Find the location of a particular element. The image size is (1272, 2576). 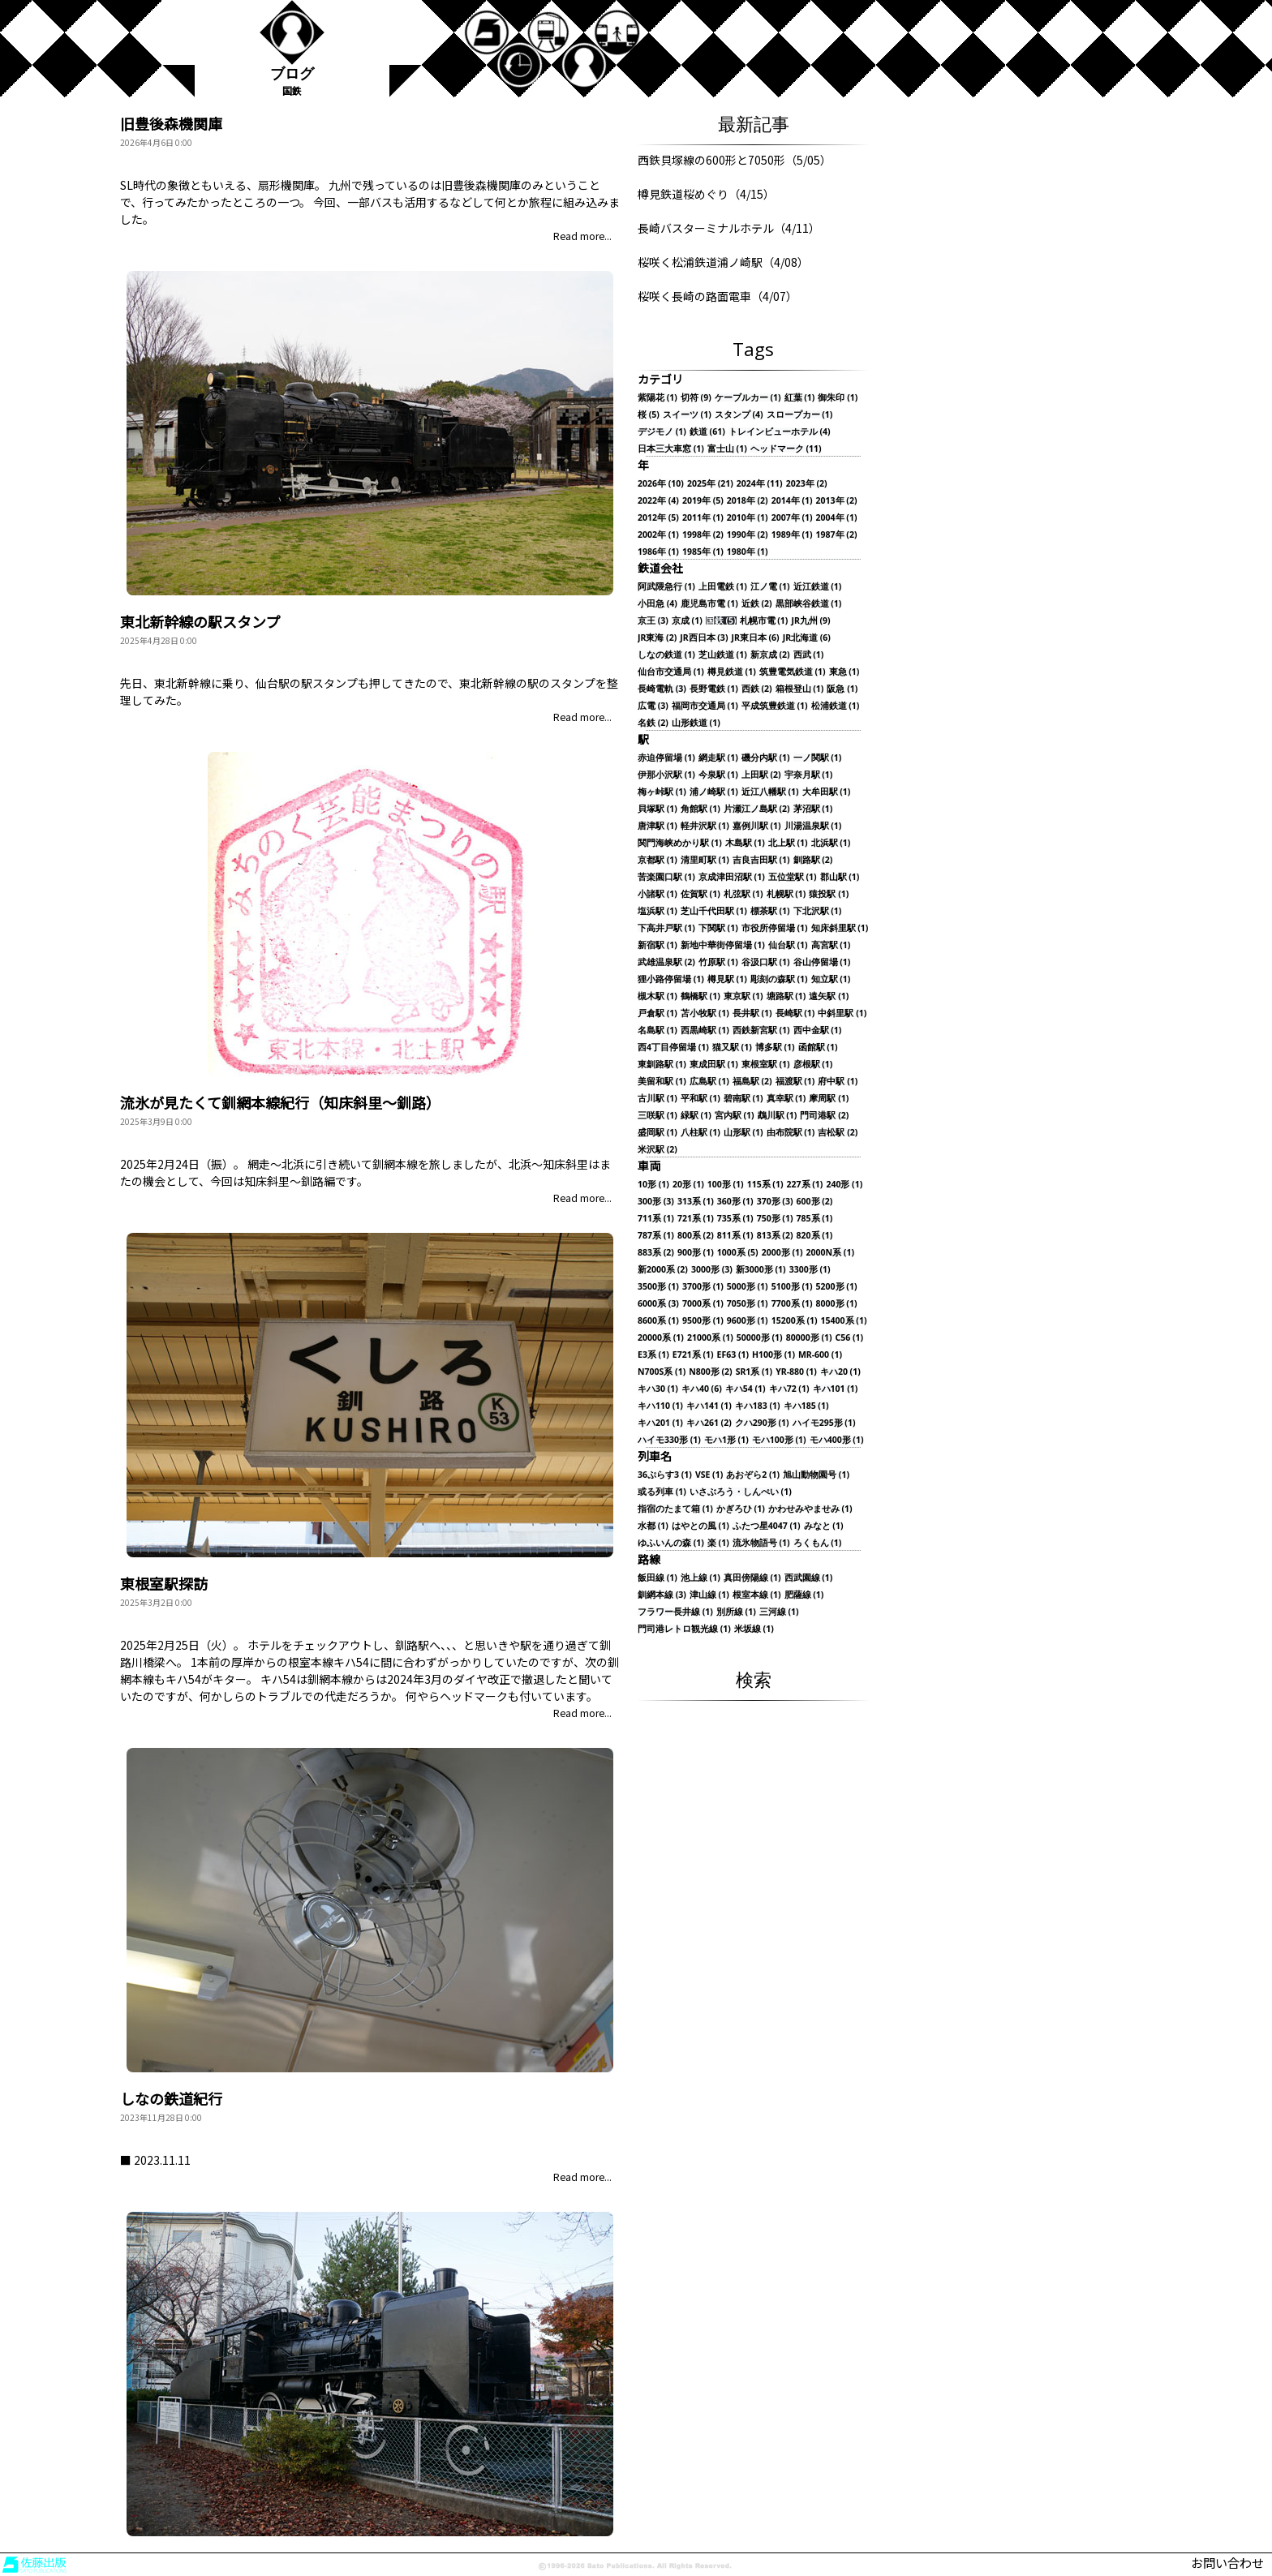

1989年 (1) is located at coordinates (792, 534).